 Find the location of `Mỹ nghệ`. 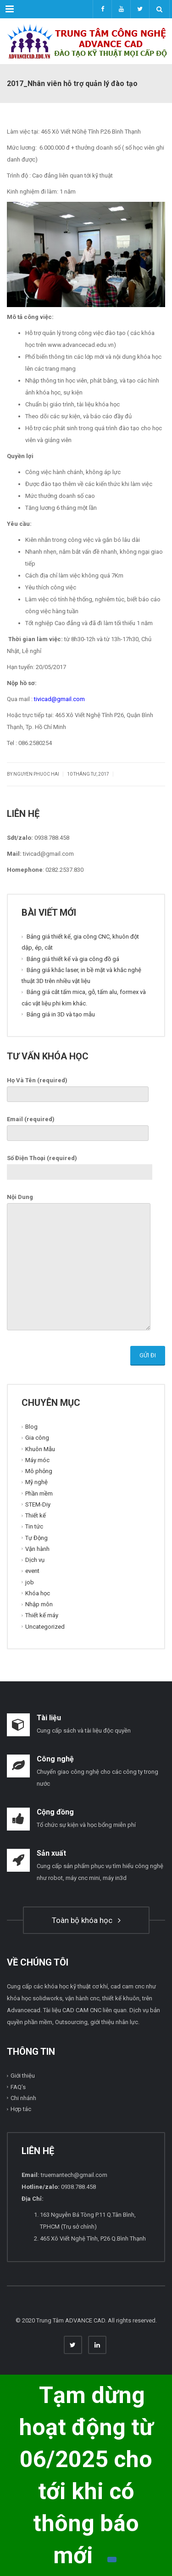

Mỹ nghệ is located at coordinates (36, 1482).